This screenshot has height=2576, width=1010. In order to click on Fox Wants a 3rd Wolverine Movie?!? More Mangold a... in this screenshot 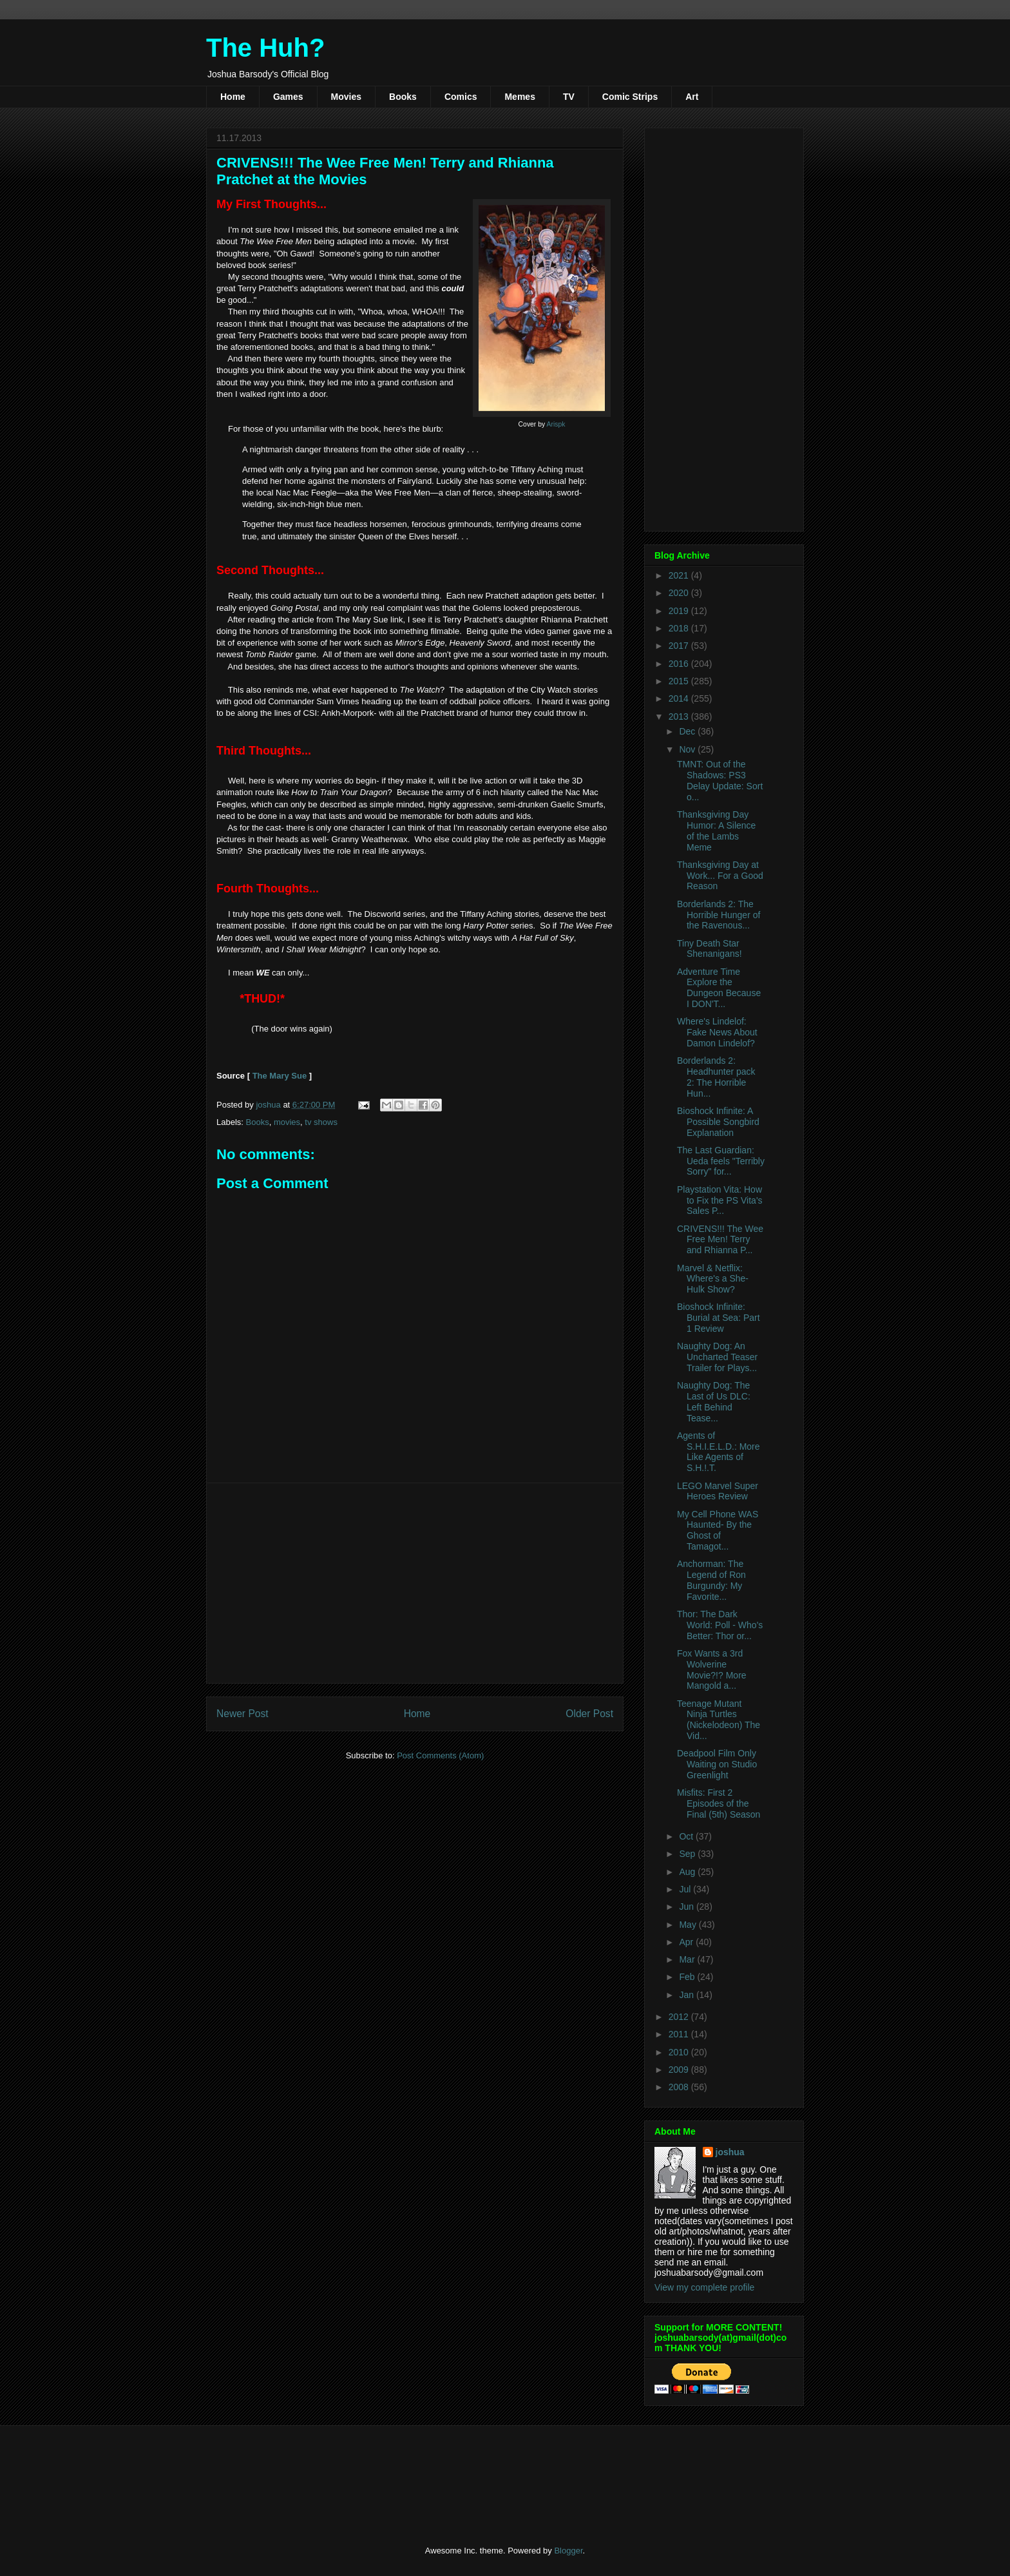, I will do `click(712, 1669)`.